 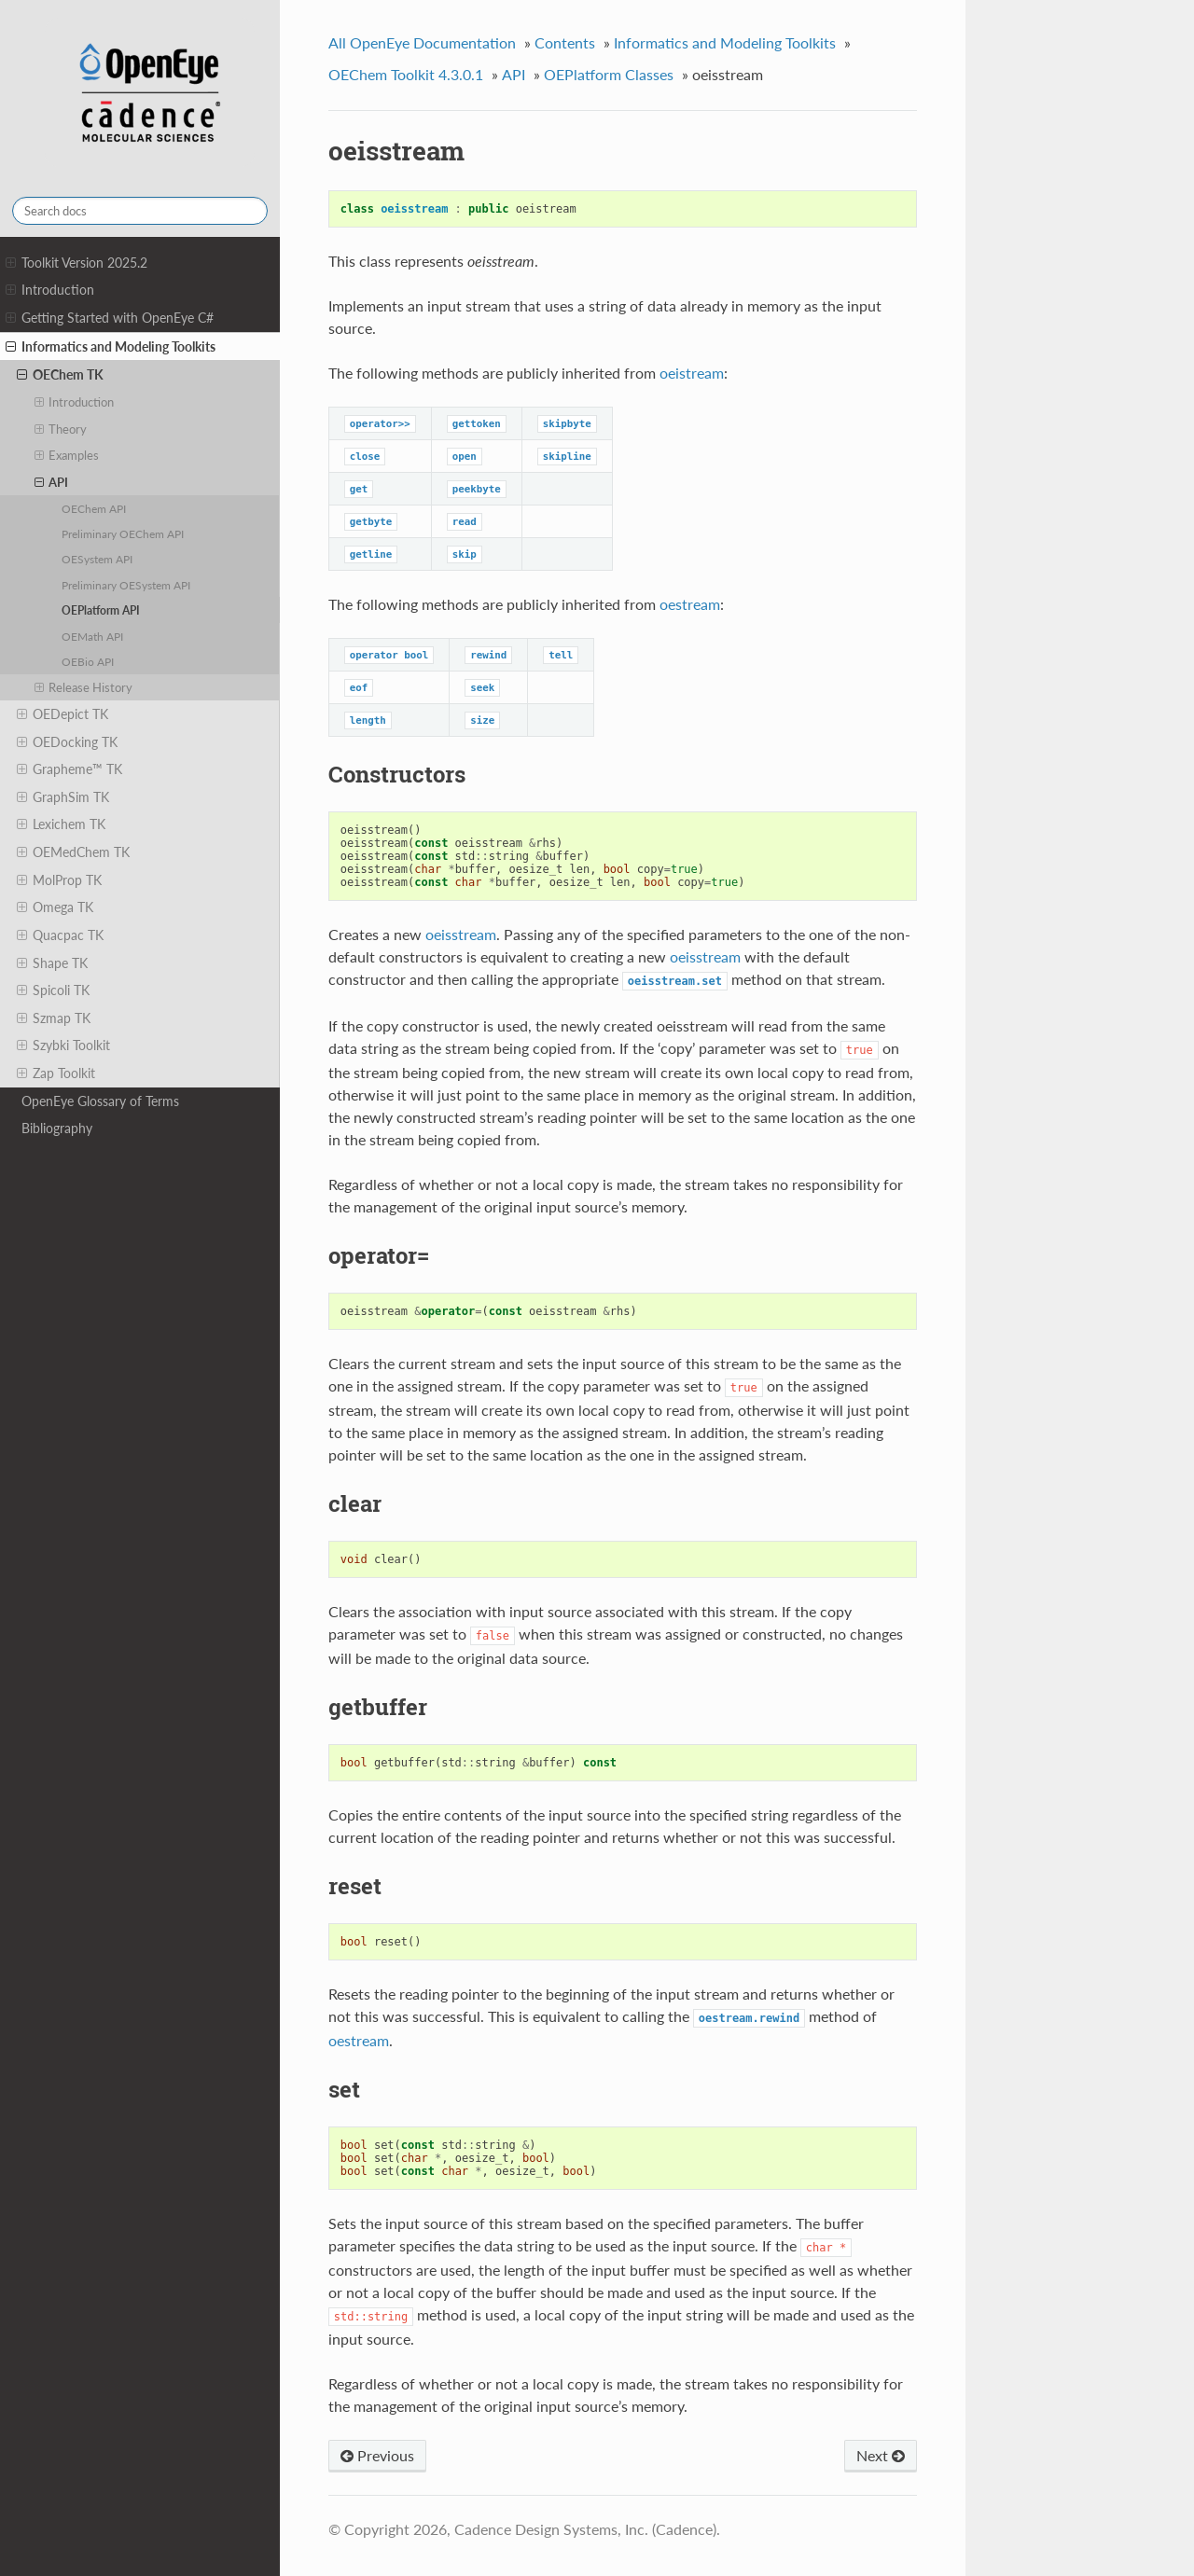 What do you see at coordinates (53, 1018) in the screenshot?
I see `Szmap TK` at bounding box center [53, 1018].